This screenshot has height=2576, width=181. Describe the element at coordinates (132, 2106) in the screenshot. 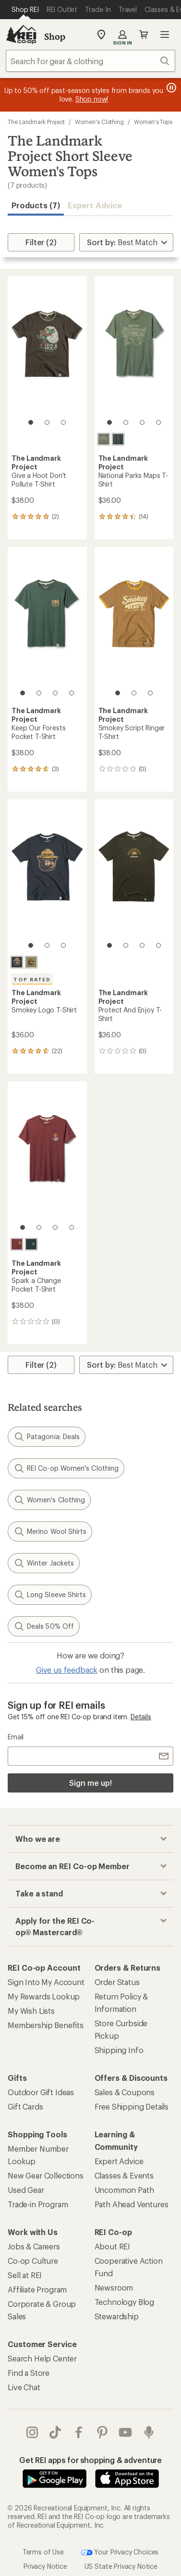

I see `Free Shipping Details` at that location.